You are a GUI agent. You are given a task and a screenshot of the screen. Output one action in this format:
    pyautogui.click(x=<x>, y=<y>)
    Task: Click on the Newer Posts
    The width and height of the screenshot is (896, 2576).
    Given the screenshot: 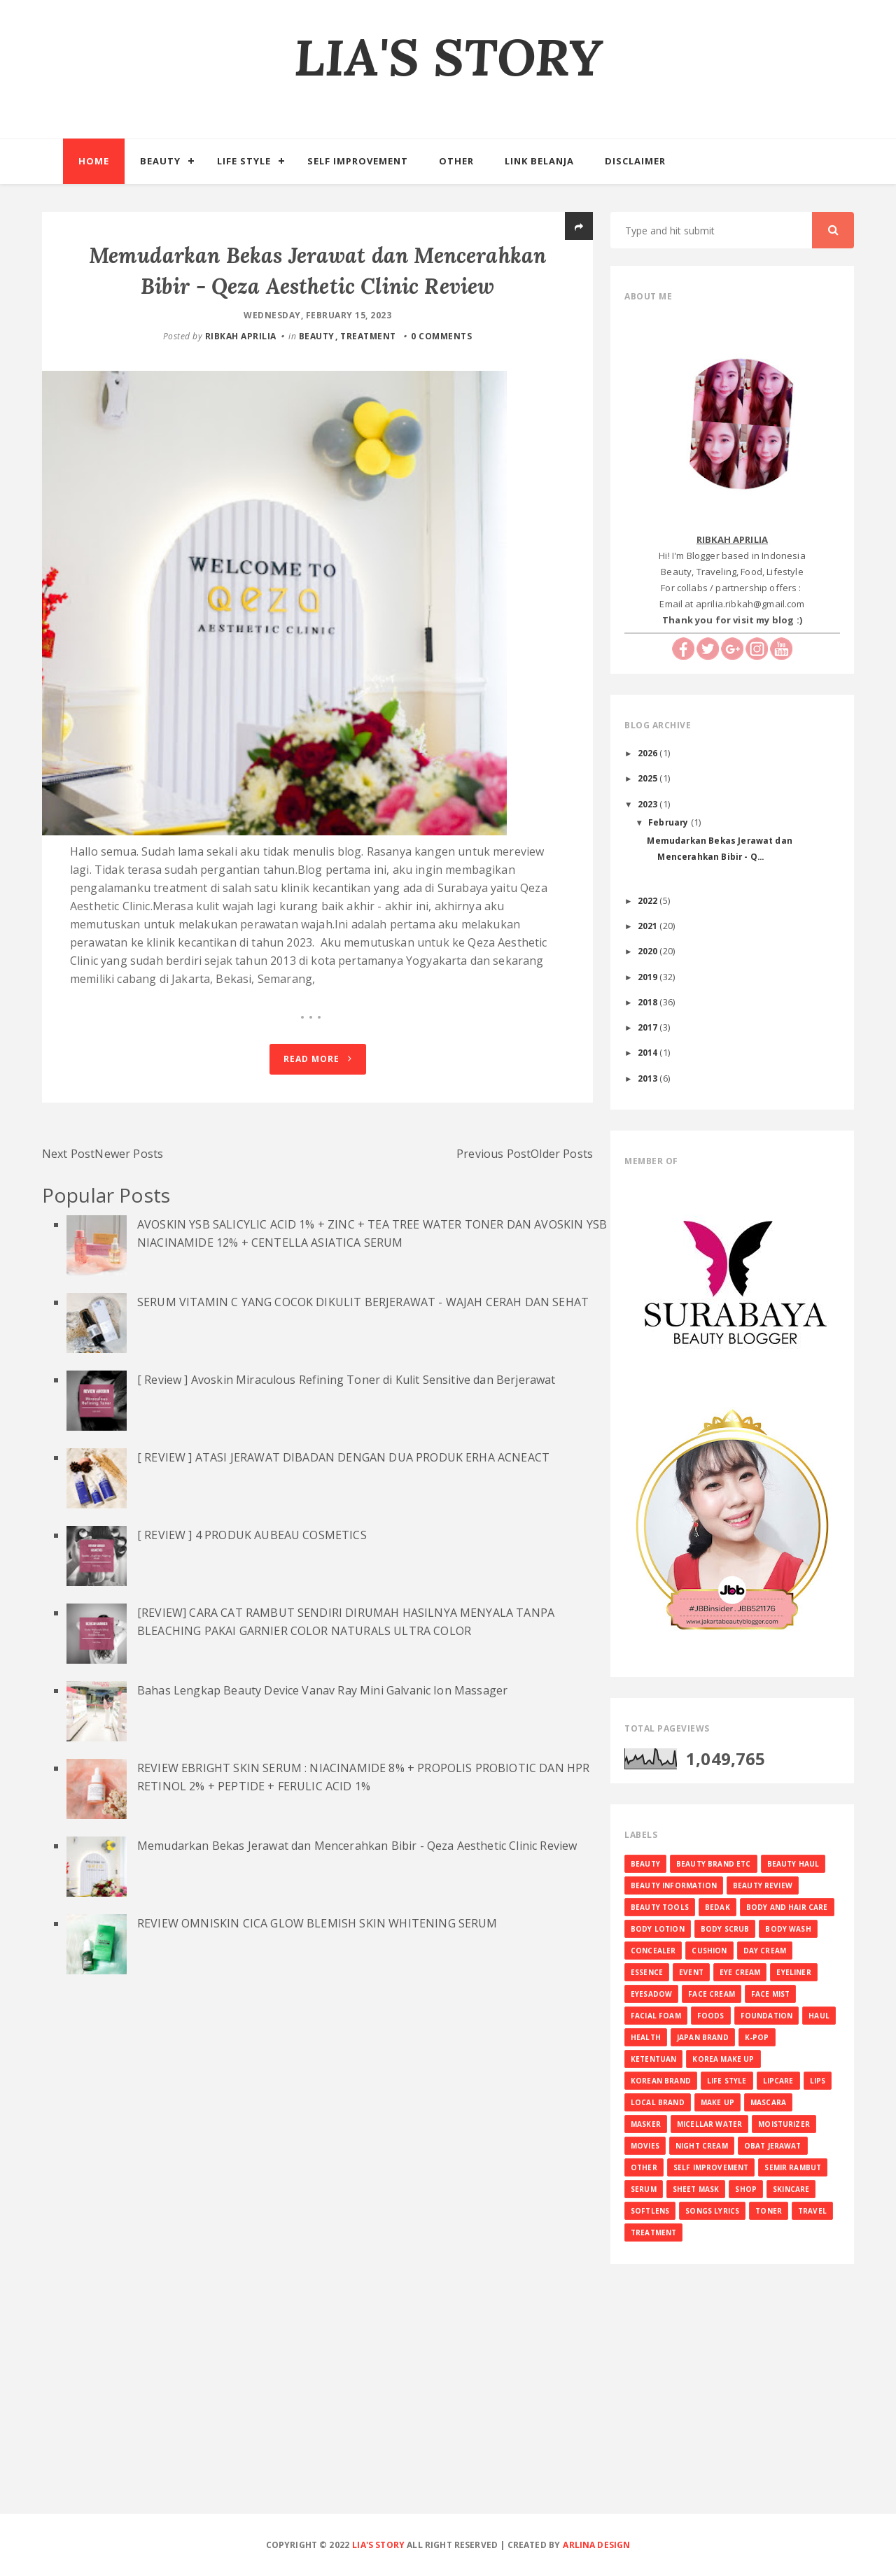 What is the action you would take?
    pyautogui.click(x=128, y=1239)
    